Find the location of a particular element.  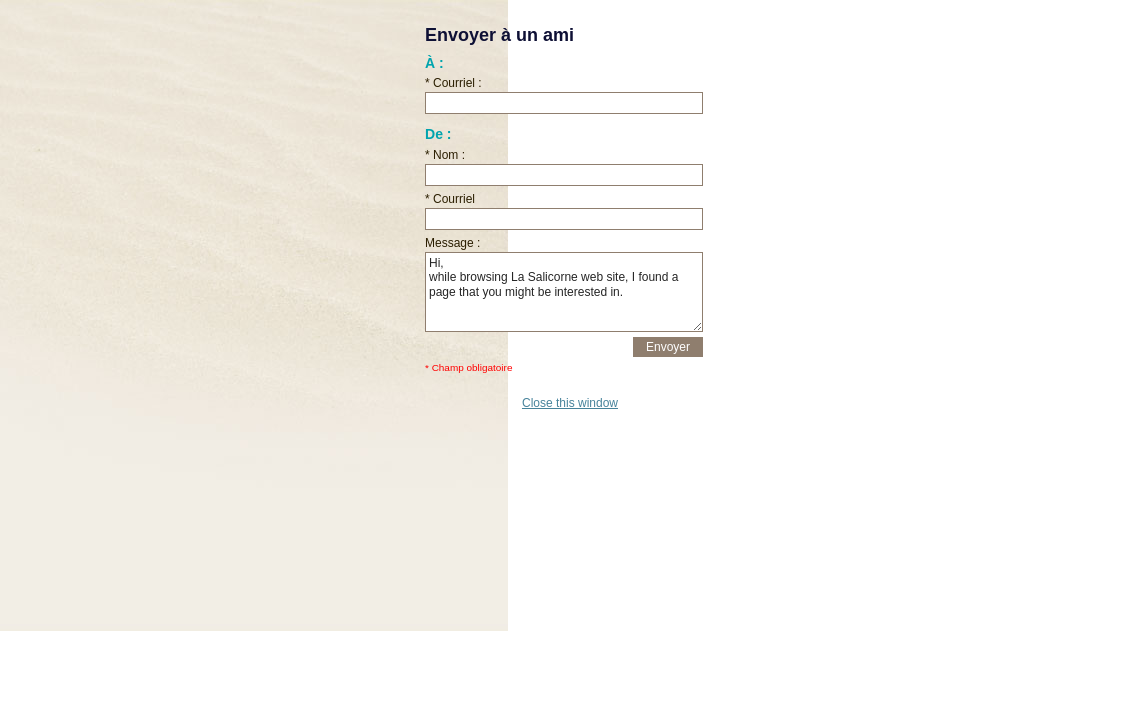

Message : is located at coordinates (452, 243).